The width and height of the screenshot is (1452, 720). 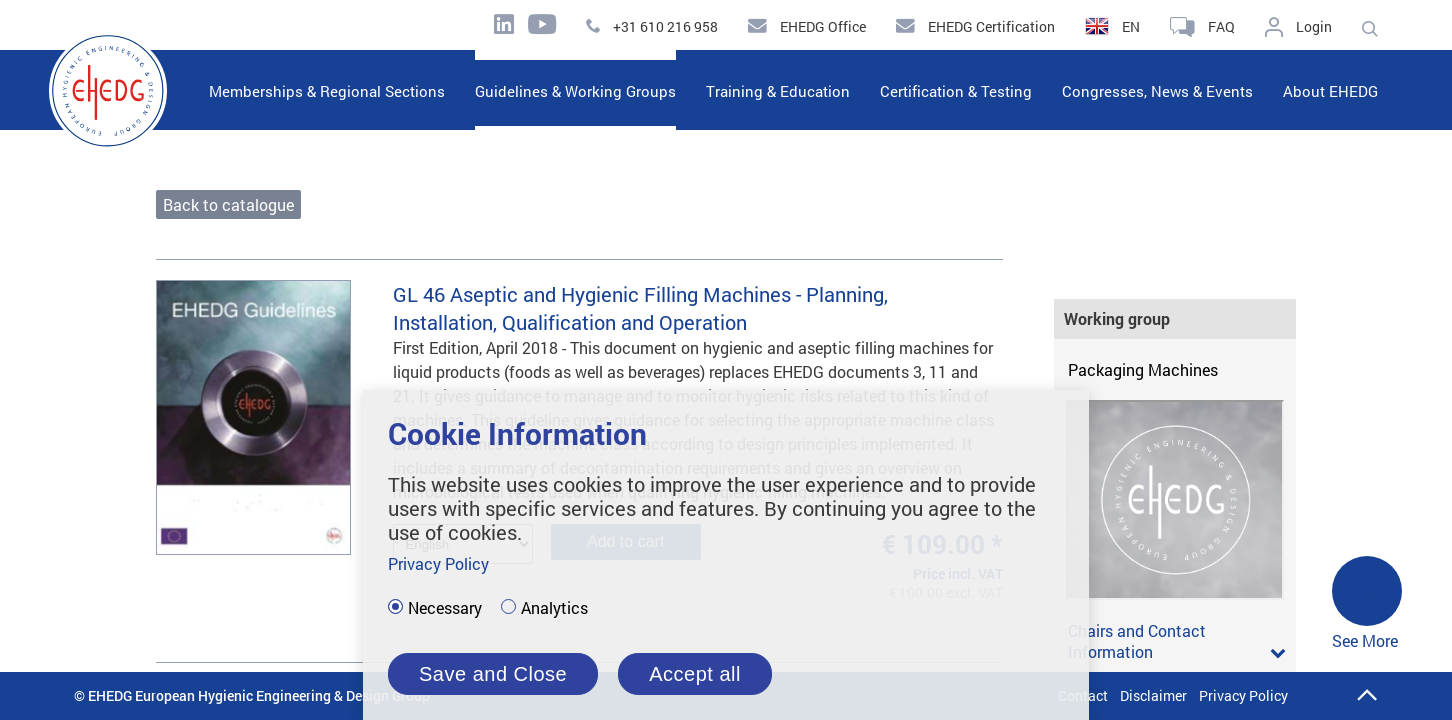 I want to click on Accept all, so click(x=695, y=674).